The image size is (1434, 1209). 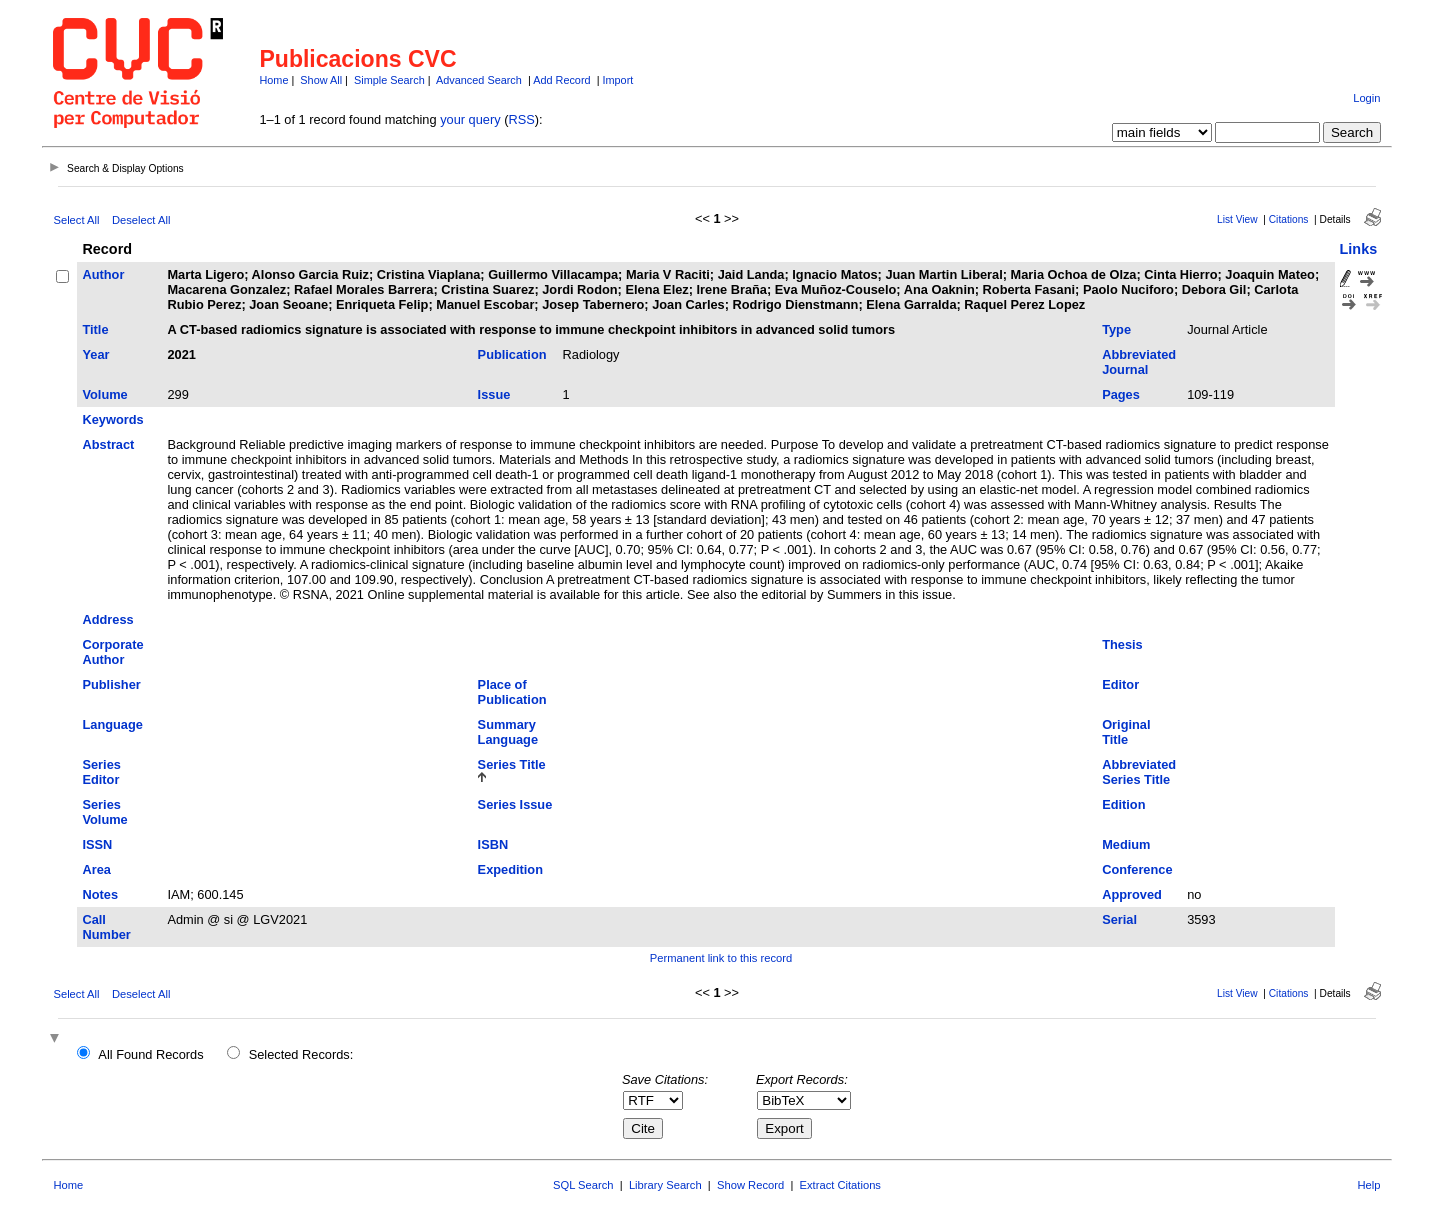 I want to click on Links, so click(x=1359, y=249).